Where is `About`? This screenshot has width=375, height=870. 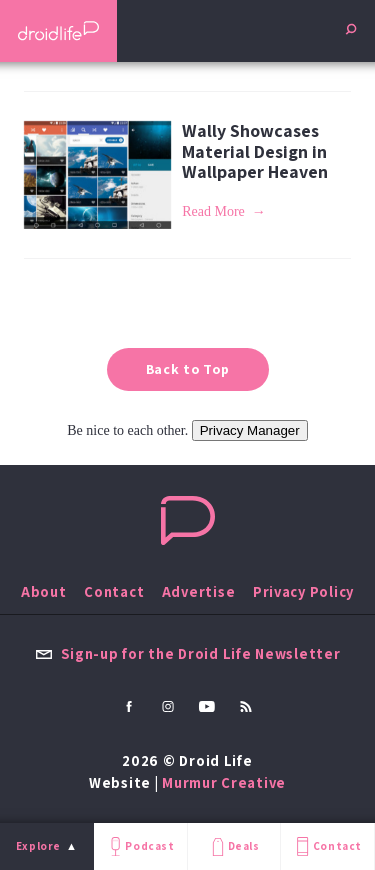 About is located at coordinates (44, 591).